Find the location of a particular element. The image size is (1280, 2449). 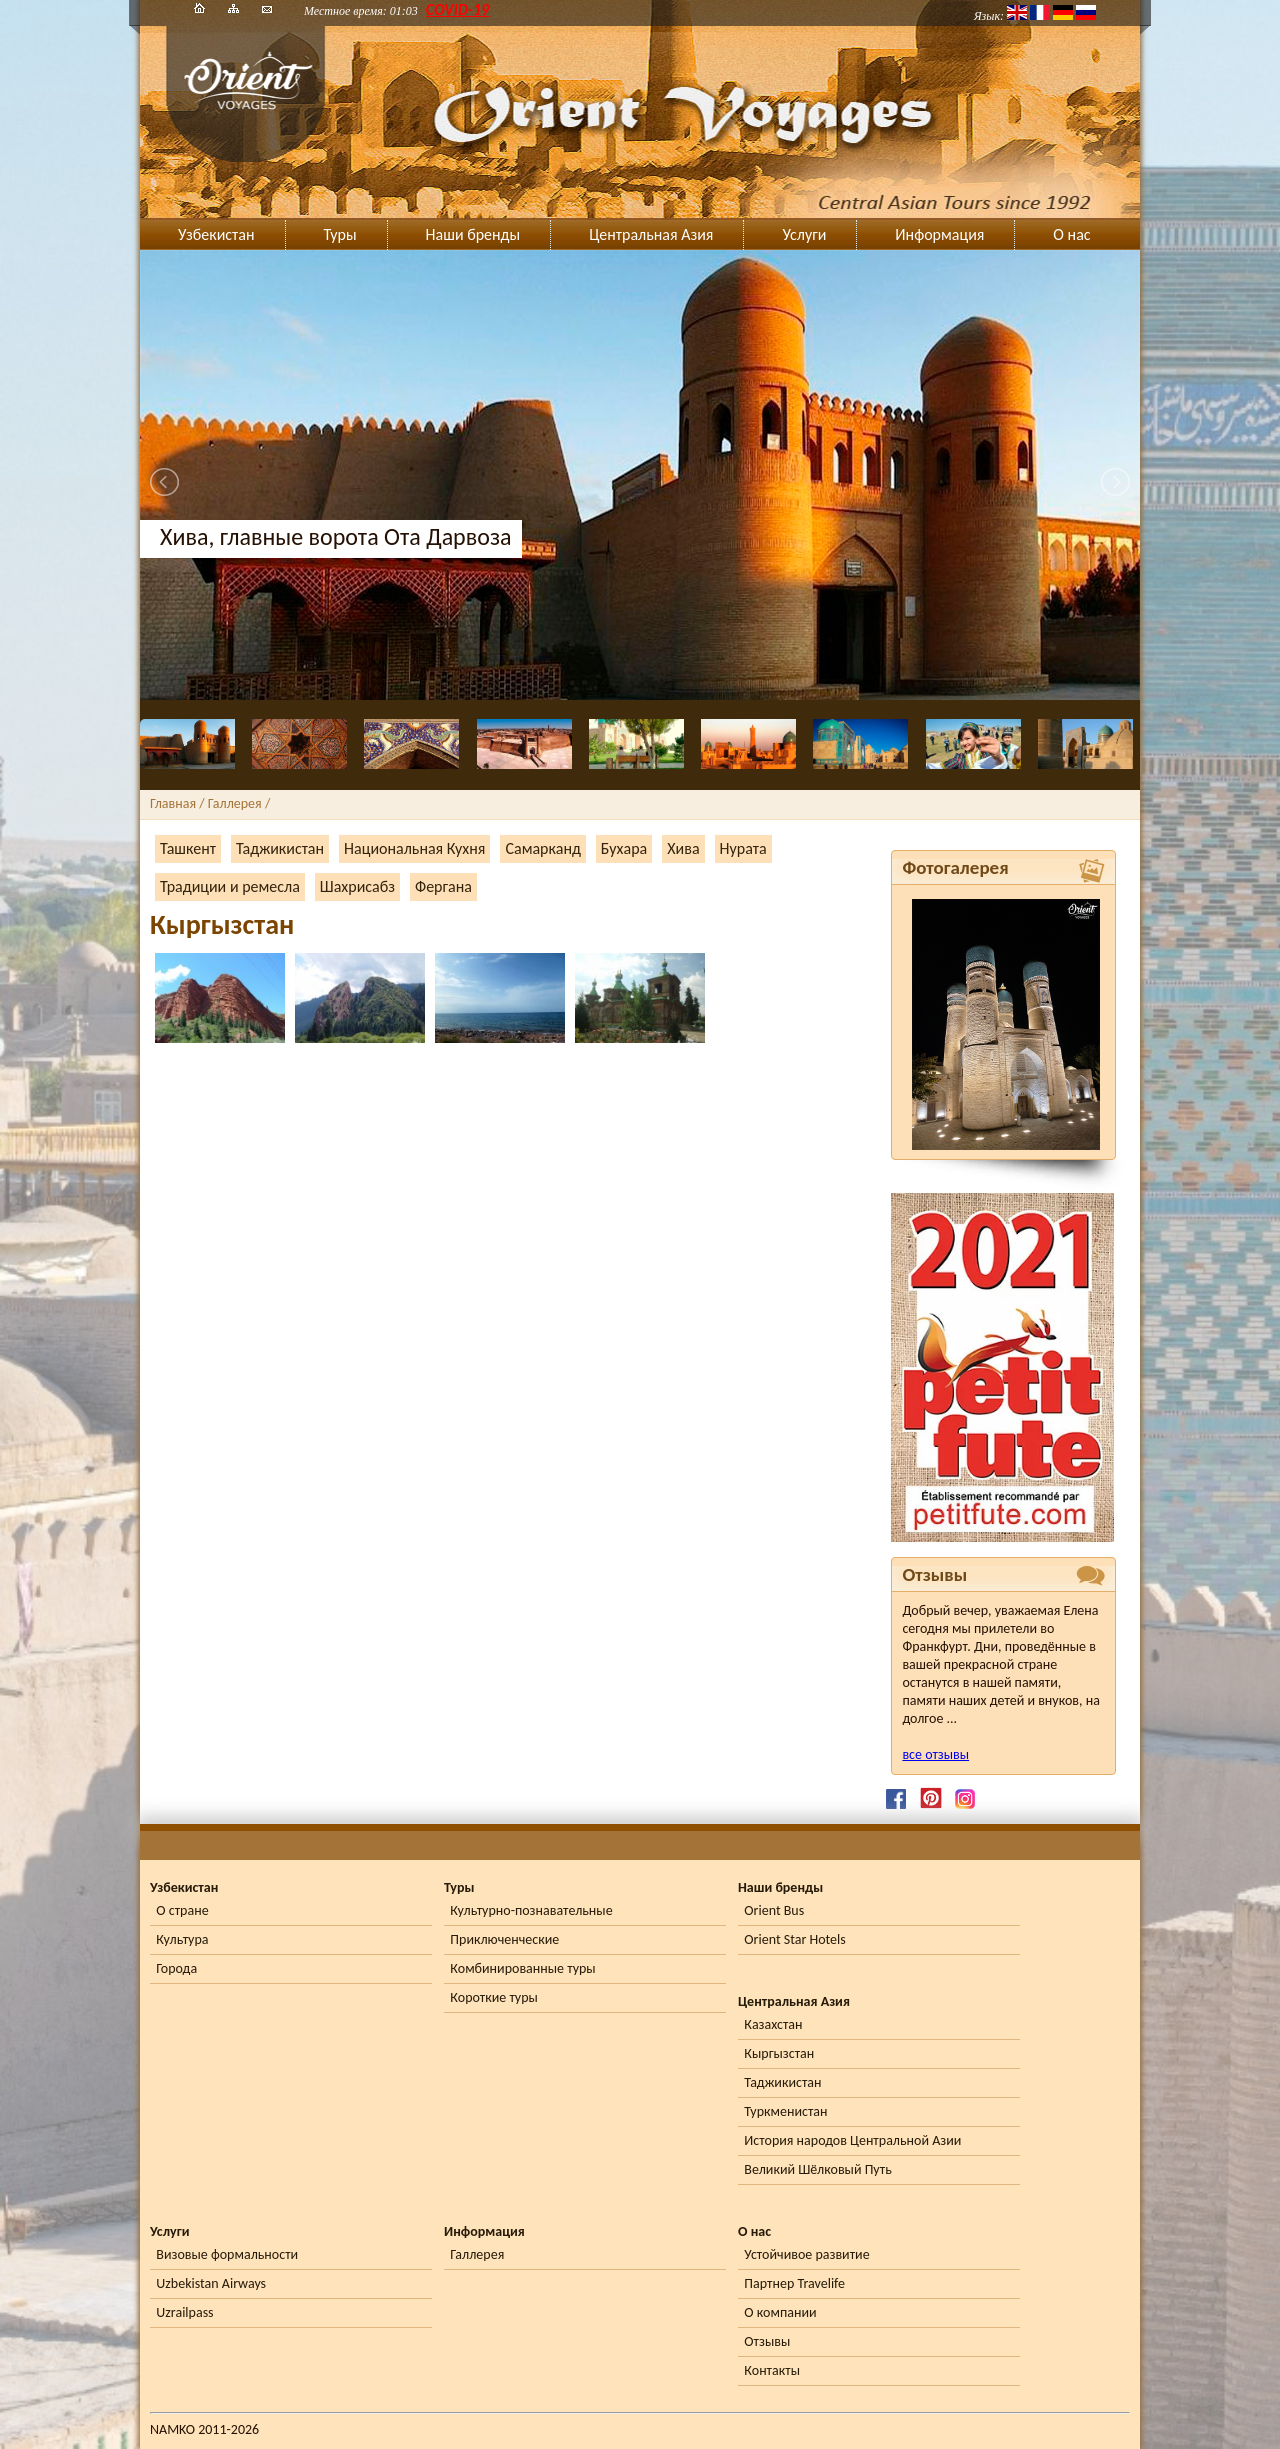

Orient Star Hotels is located at coordinates (794, 1939).